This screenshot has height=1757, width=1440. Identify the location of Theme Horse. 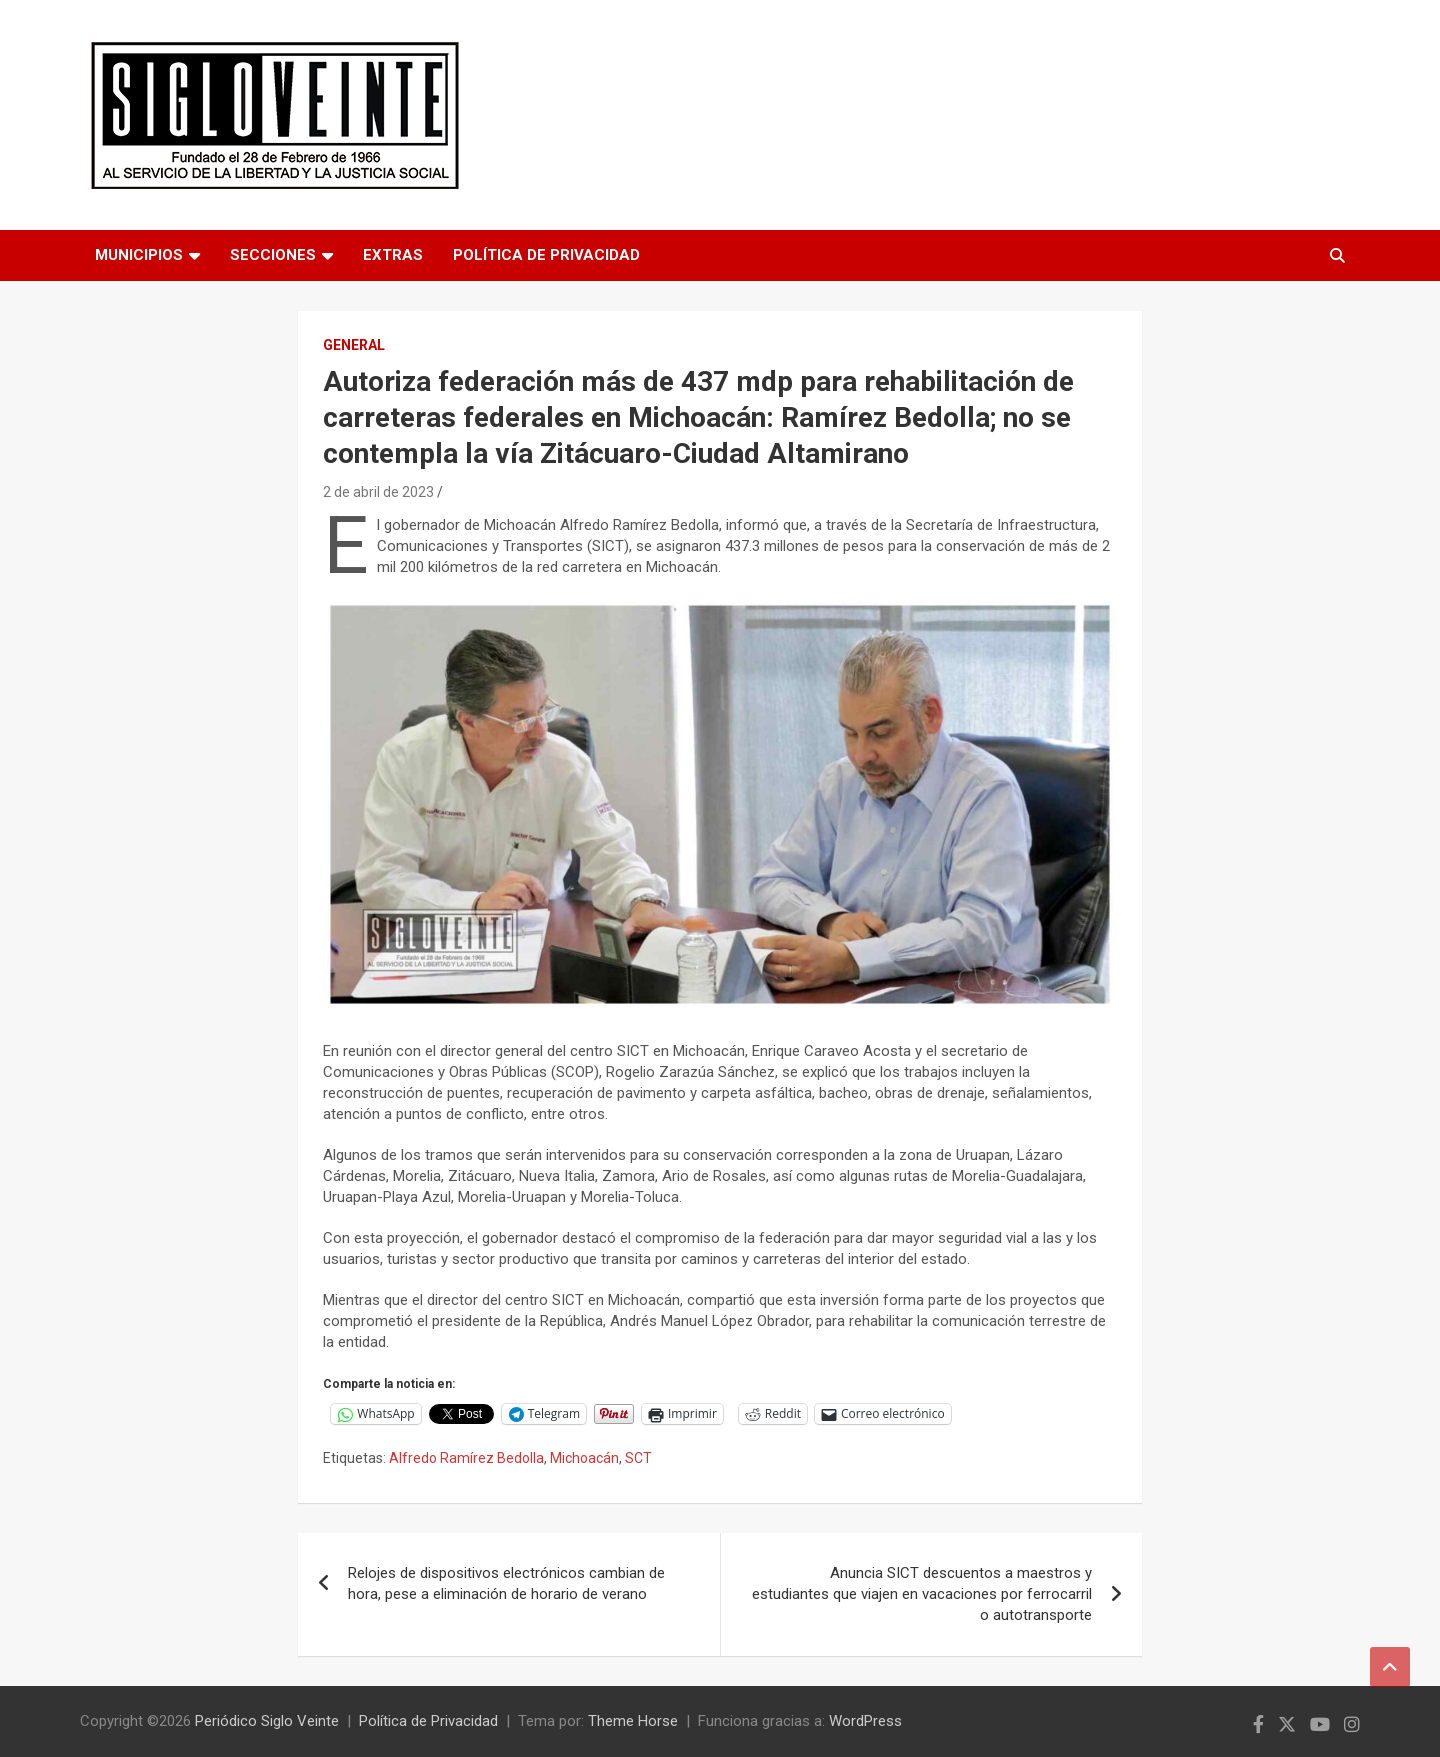
(633, 1721).